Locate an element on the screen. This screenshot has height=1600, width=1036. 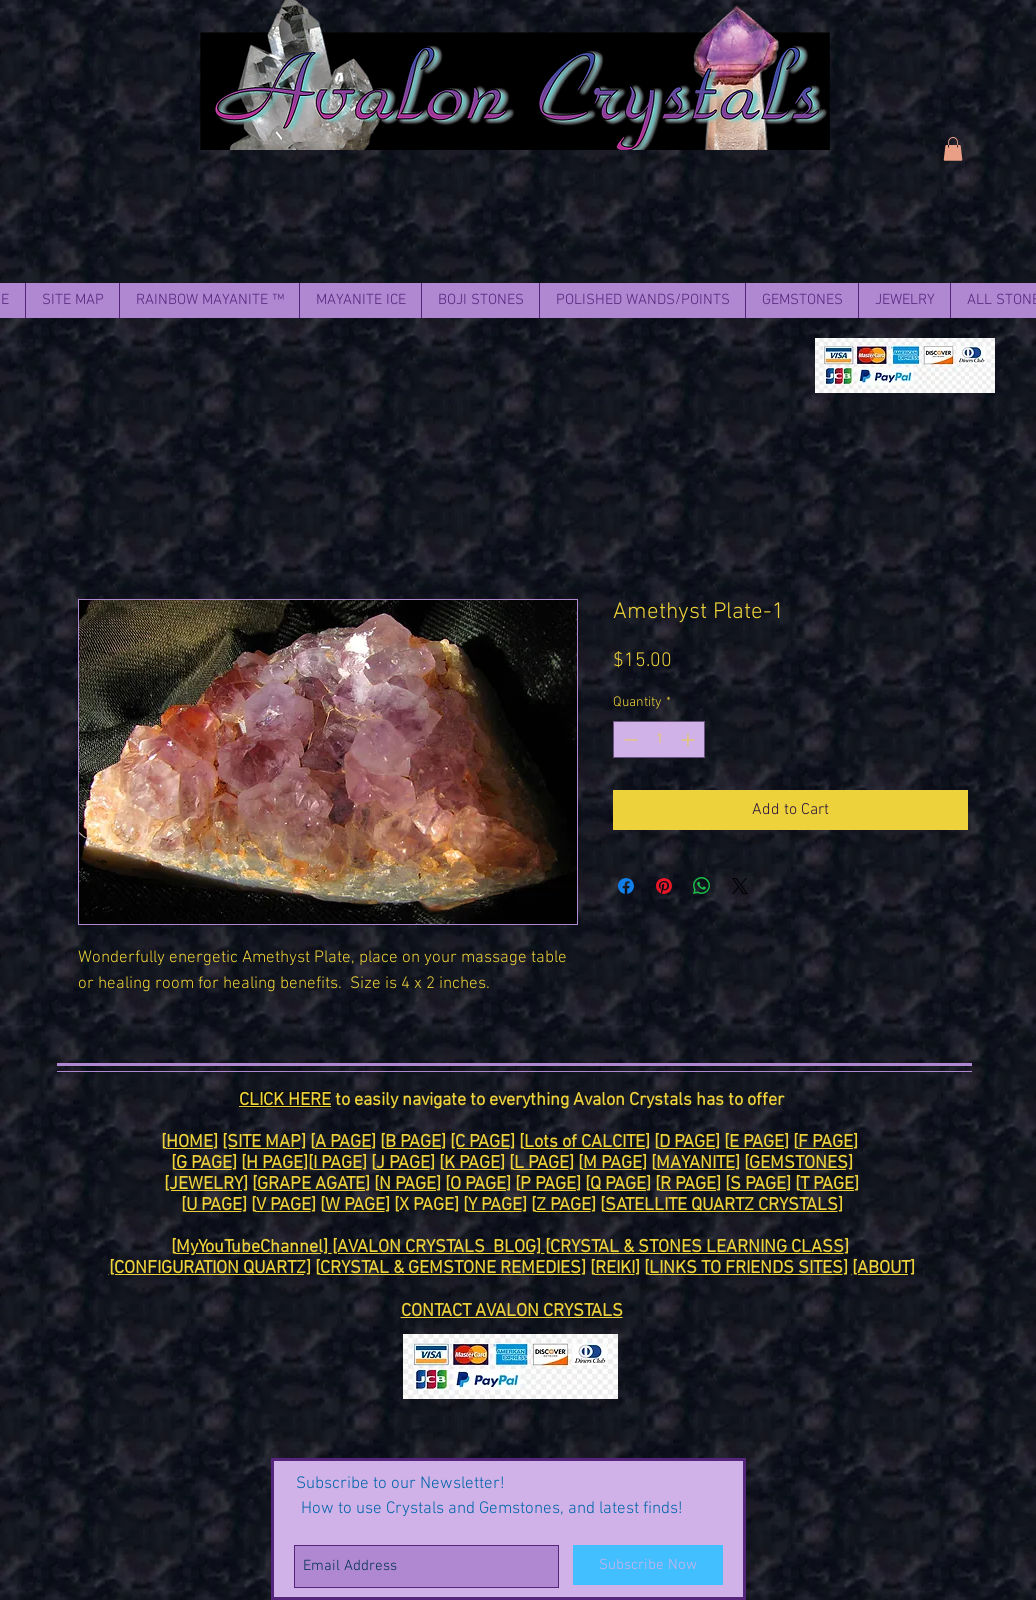
[JEWELRY] is located at coordinates (206, 1184).